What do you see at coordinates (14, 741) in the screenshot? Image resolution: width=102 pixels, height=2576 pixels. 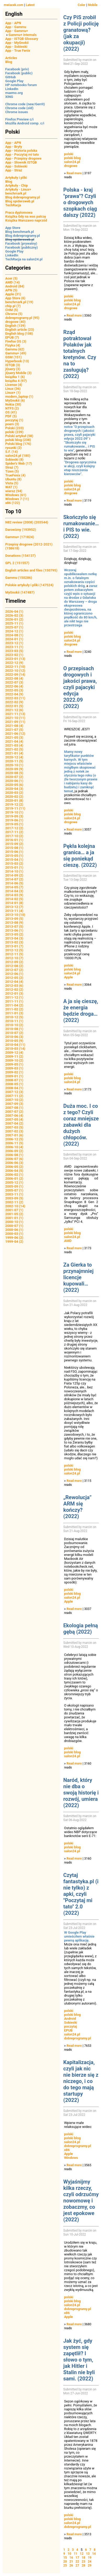 I see `2021-04 (4)` at bounding box center [14, 741].